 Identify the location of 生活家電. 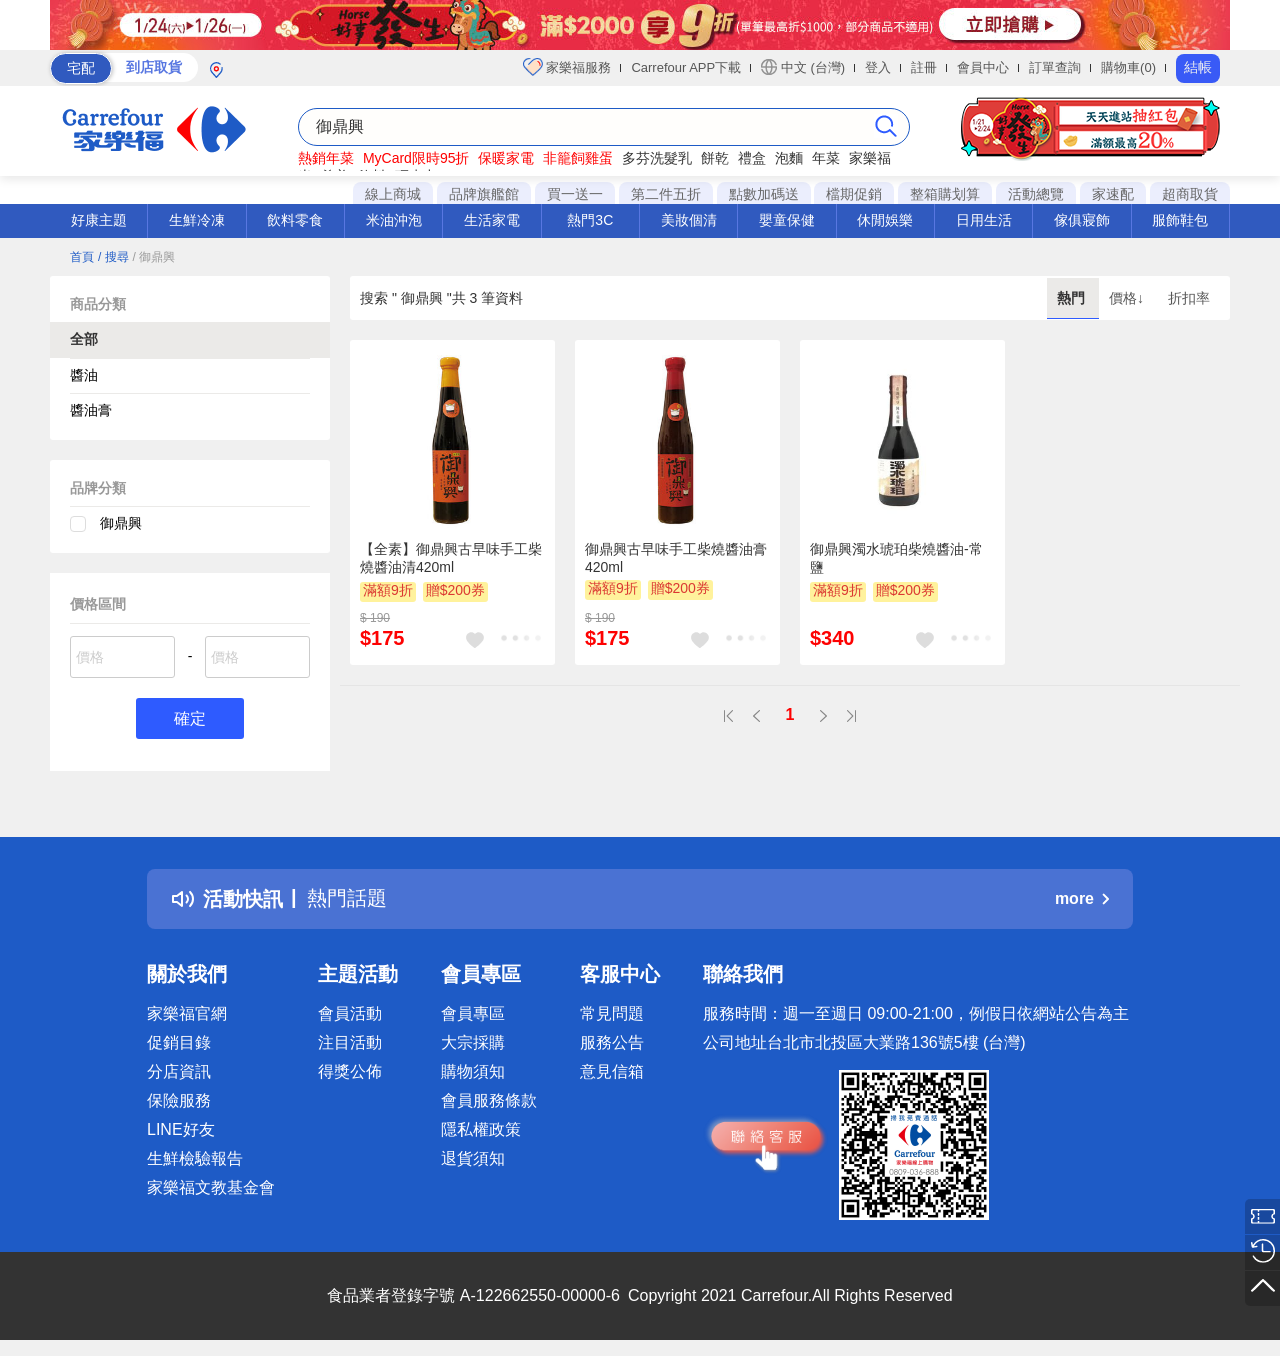
(492, 220).